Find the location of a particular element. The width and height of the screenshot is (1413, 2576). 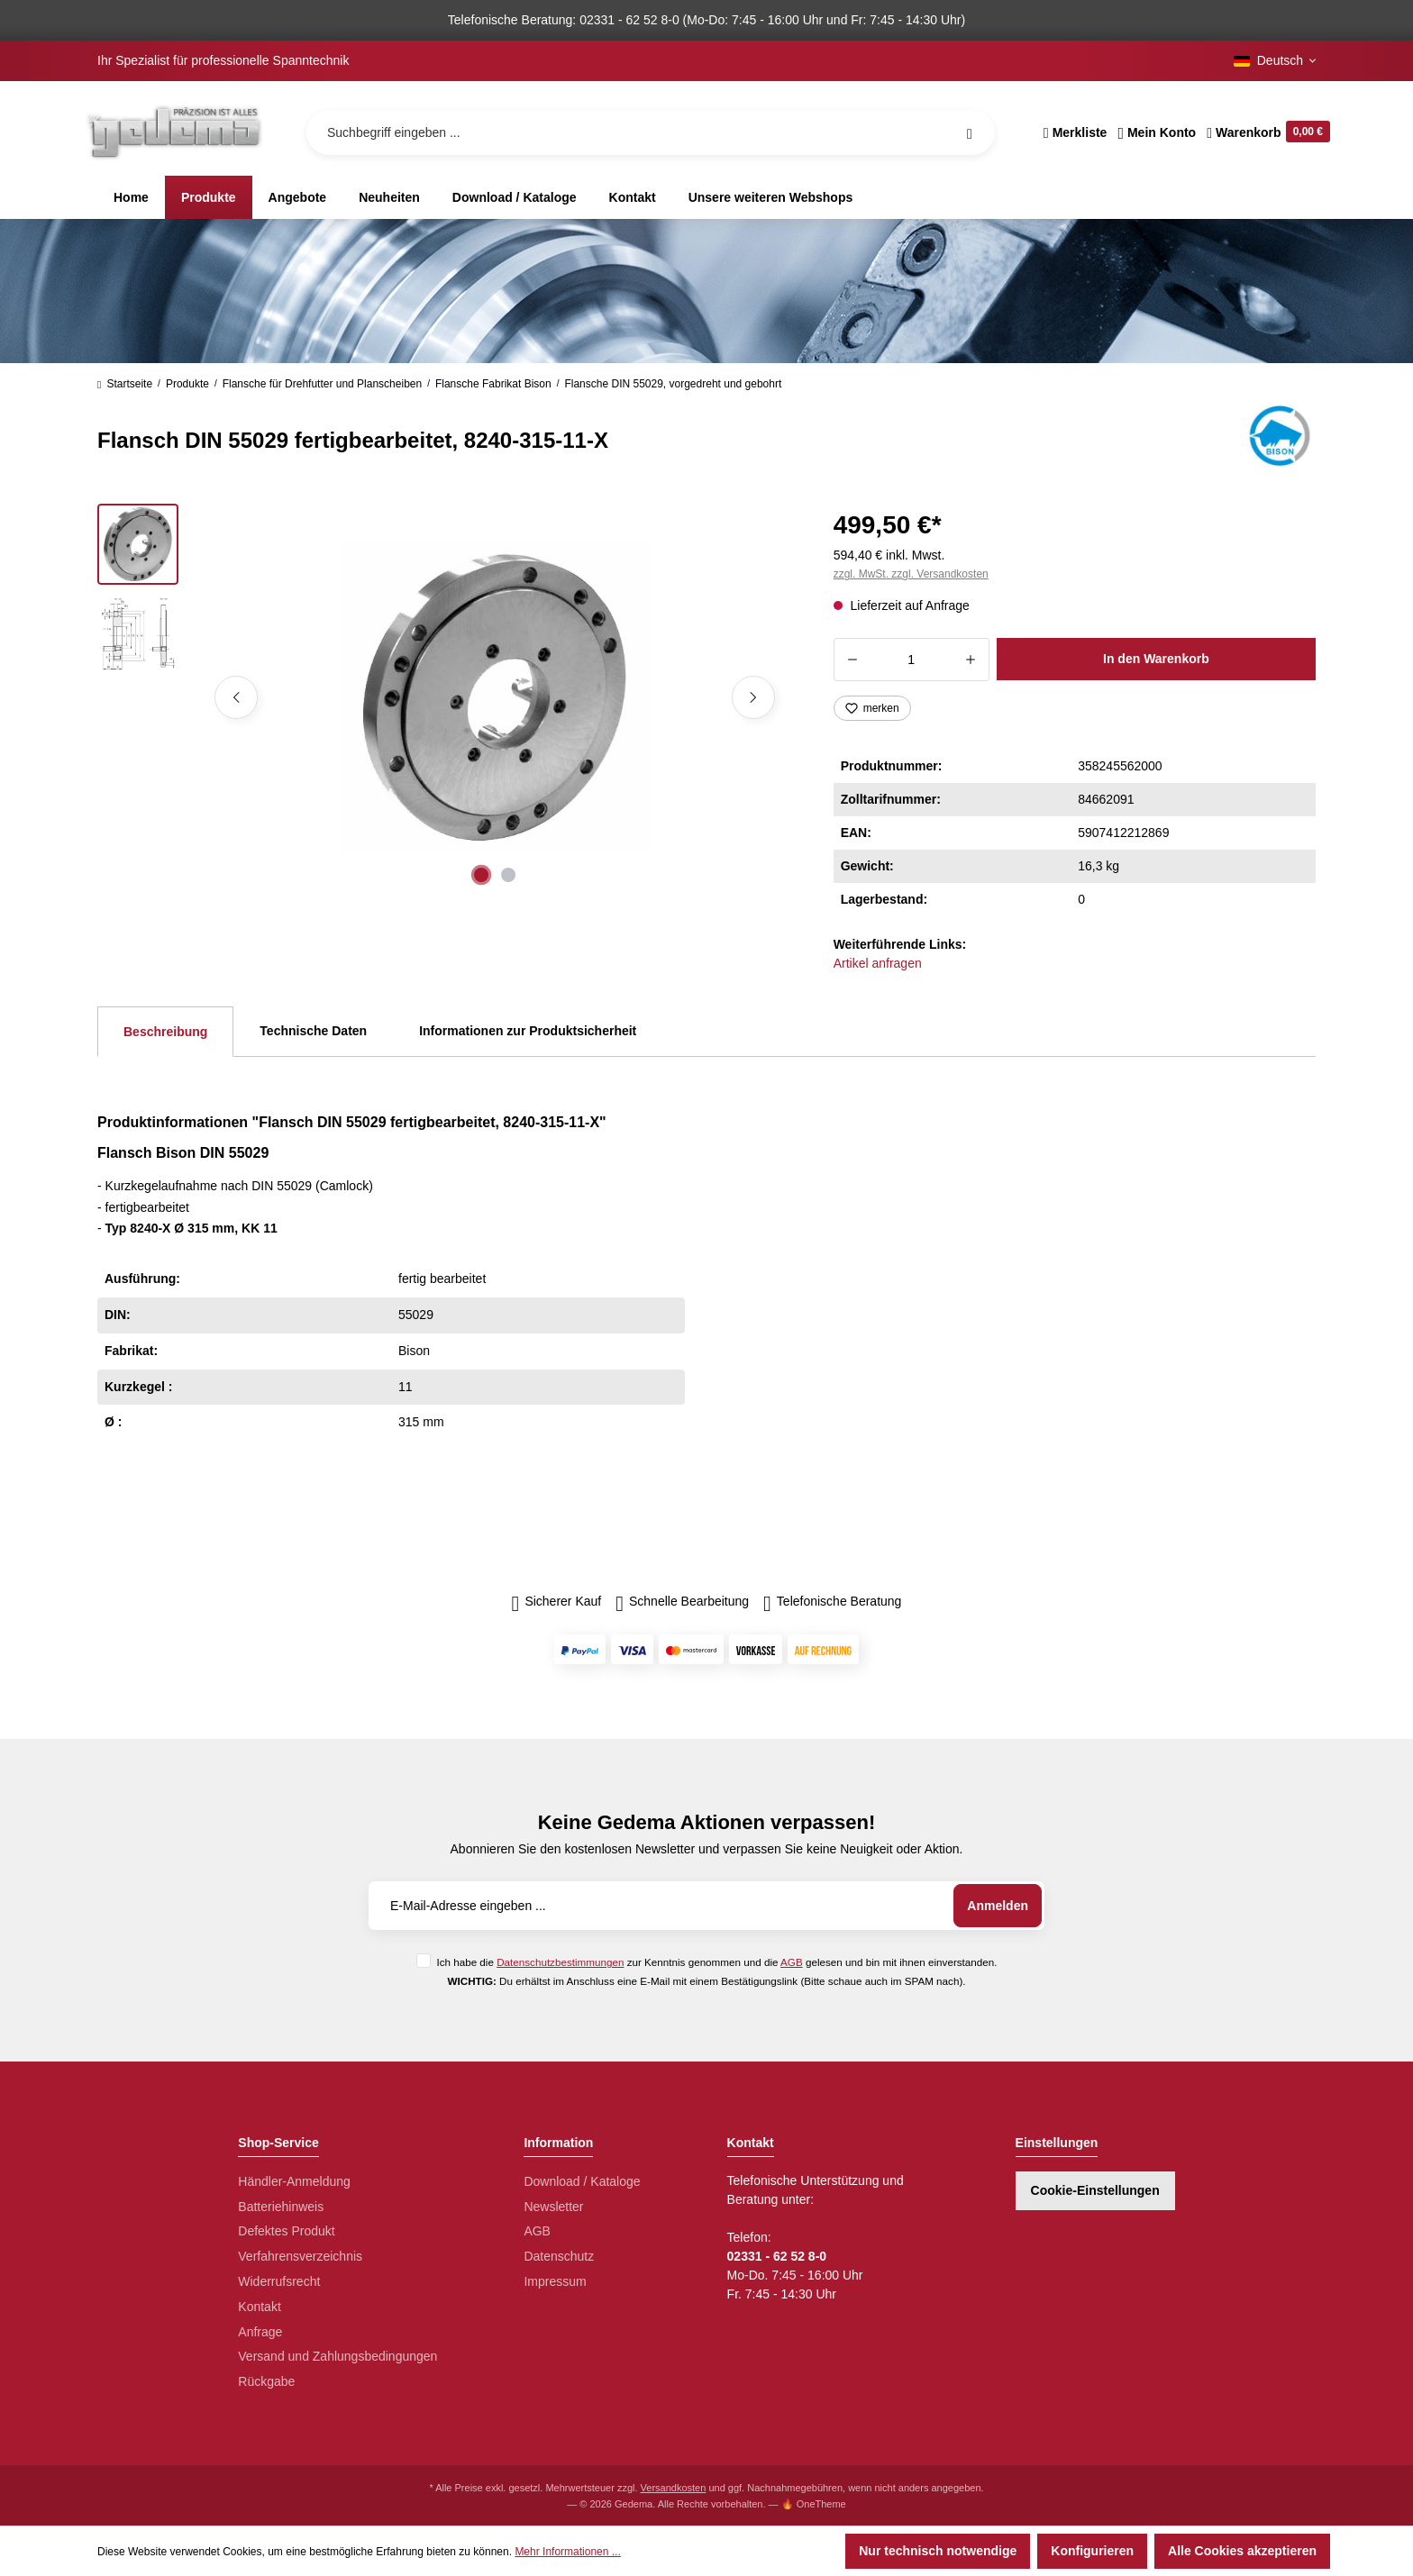

[Nächstes] is located at coordinates (753, 697).